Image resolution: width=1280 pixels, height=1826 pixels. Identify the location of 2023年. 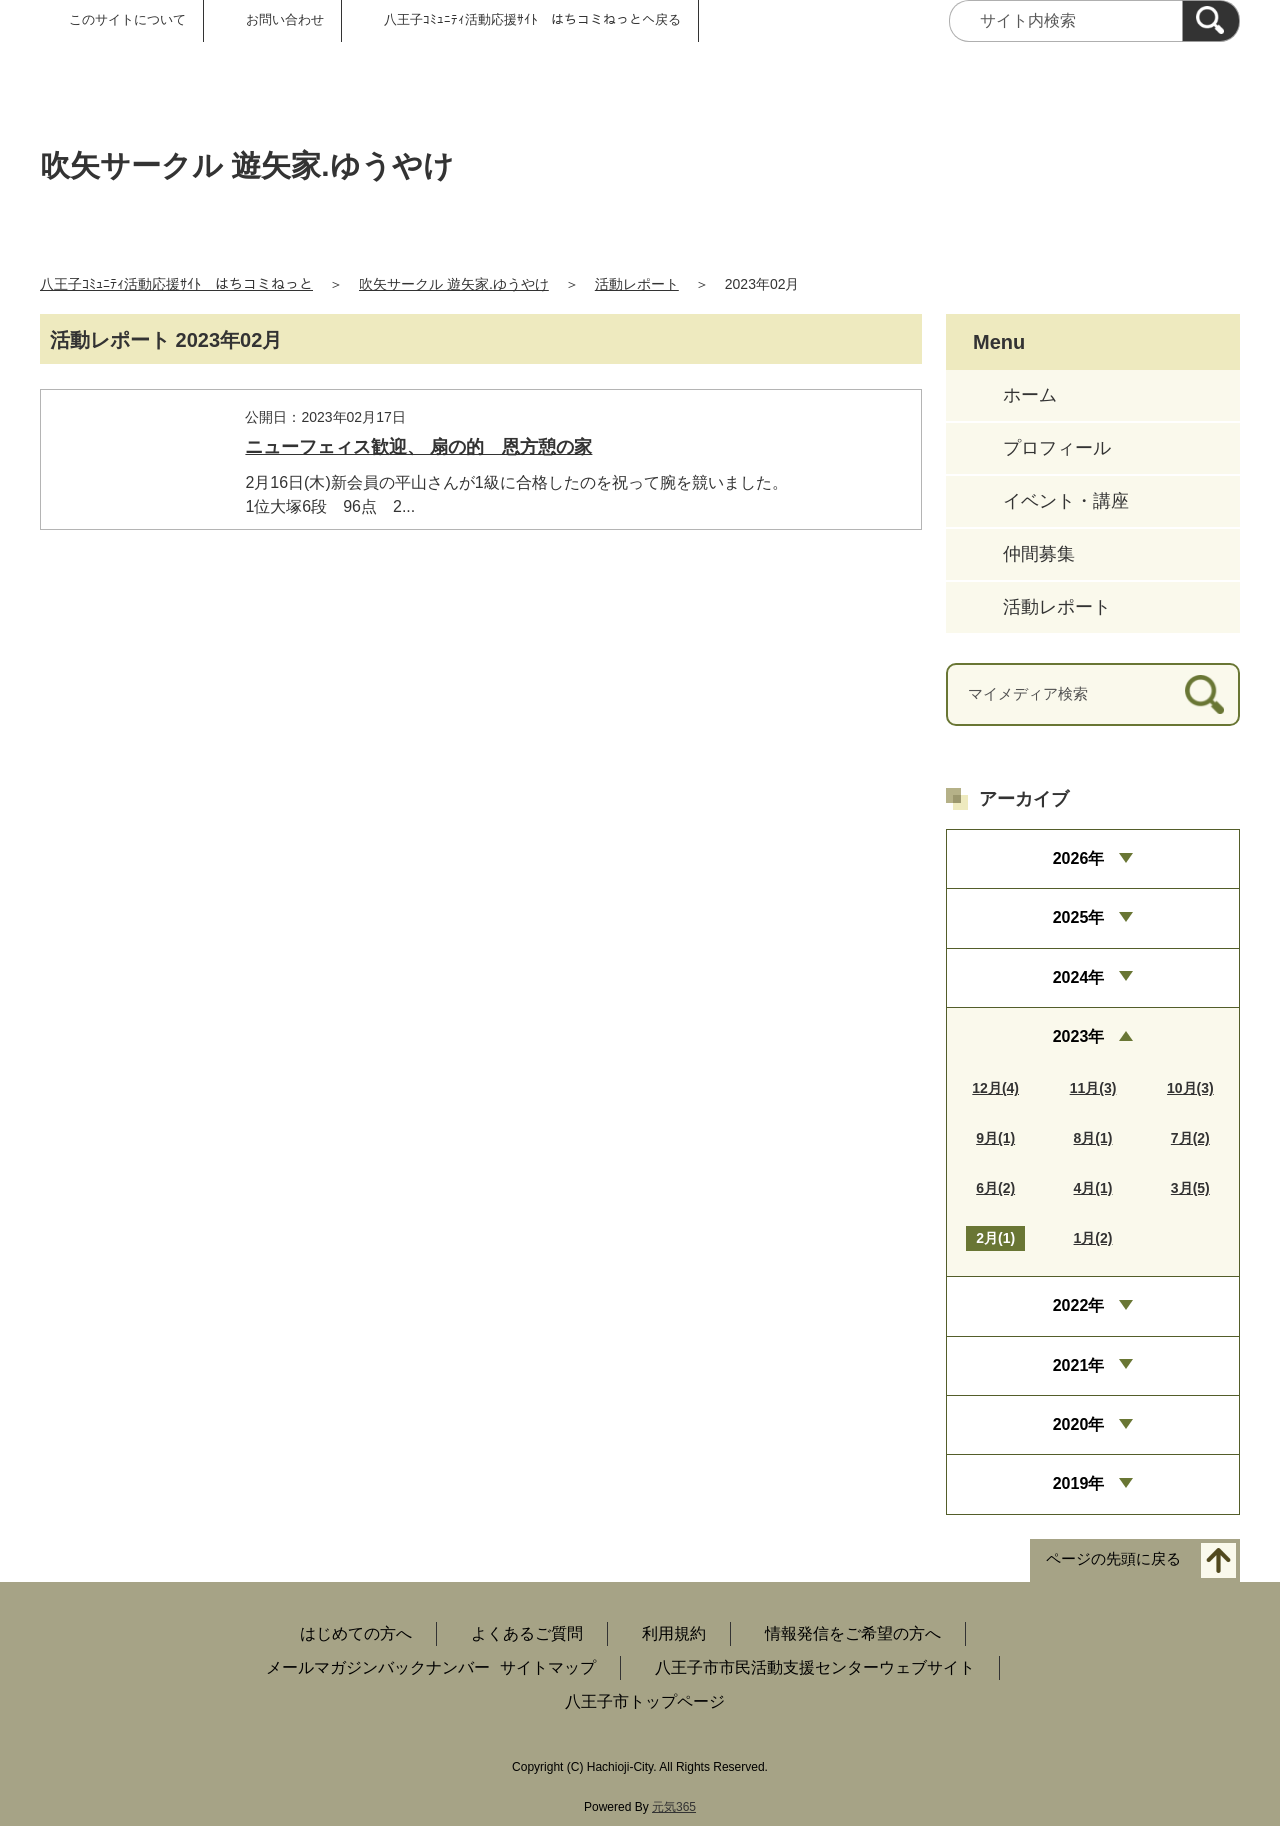
(1079, 1036).